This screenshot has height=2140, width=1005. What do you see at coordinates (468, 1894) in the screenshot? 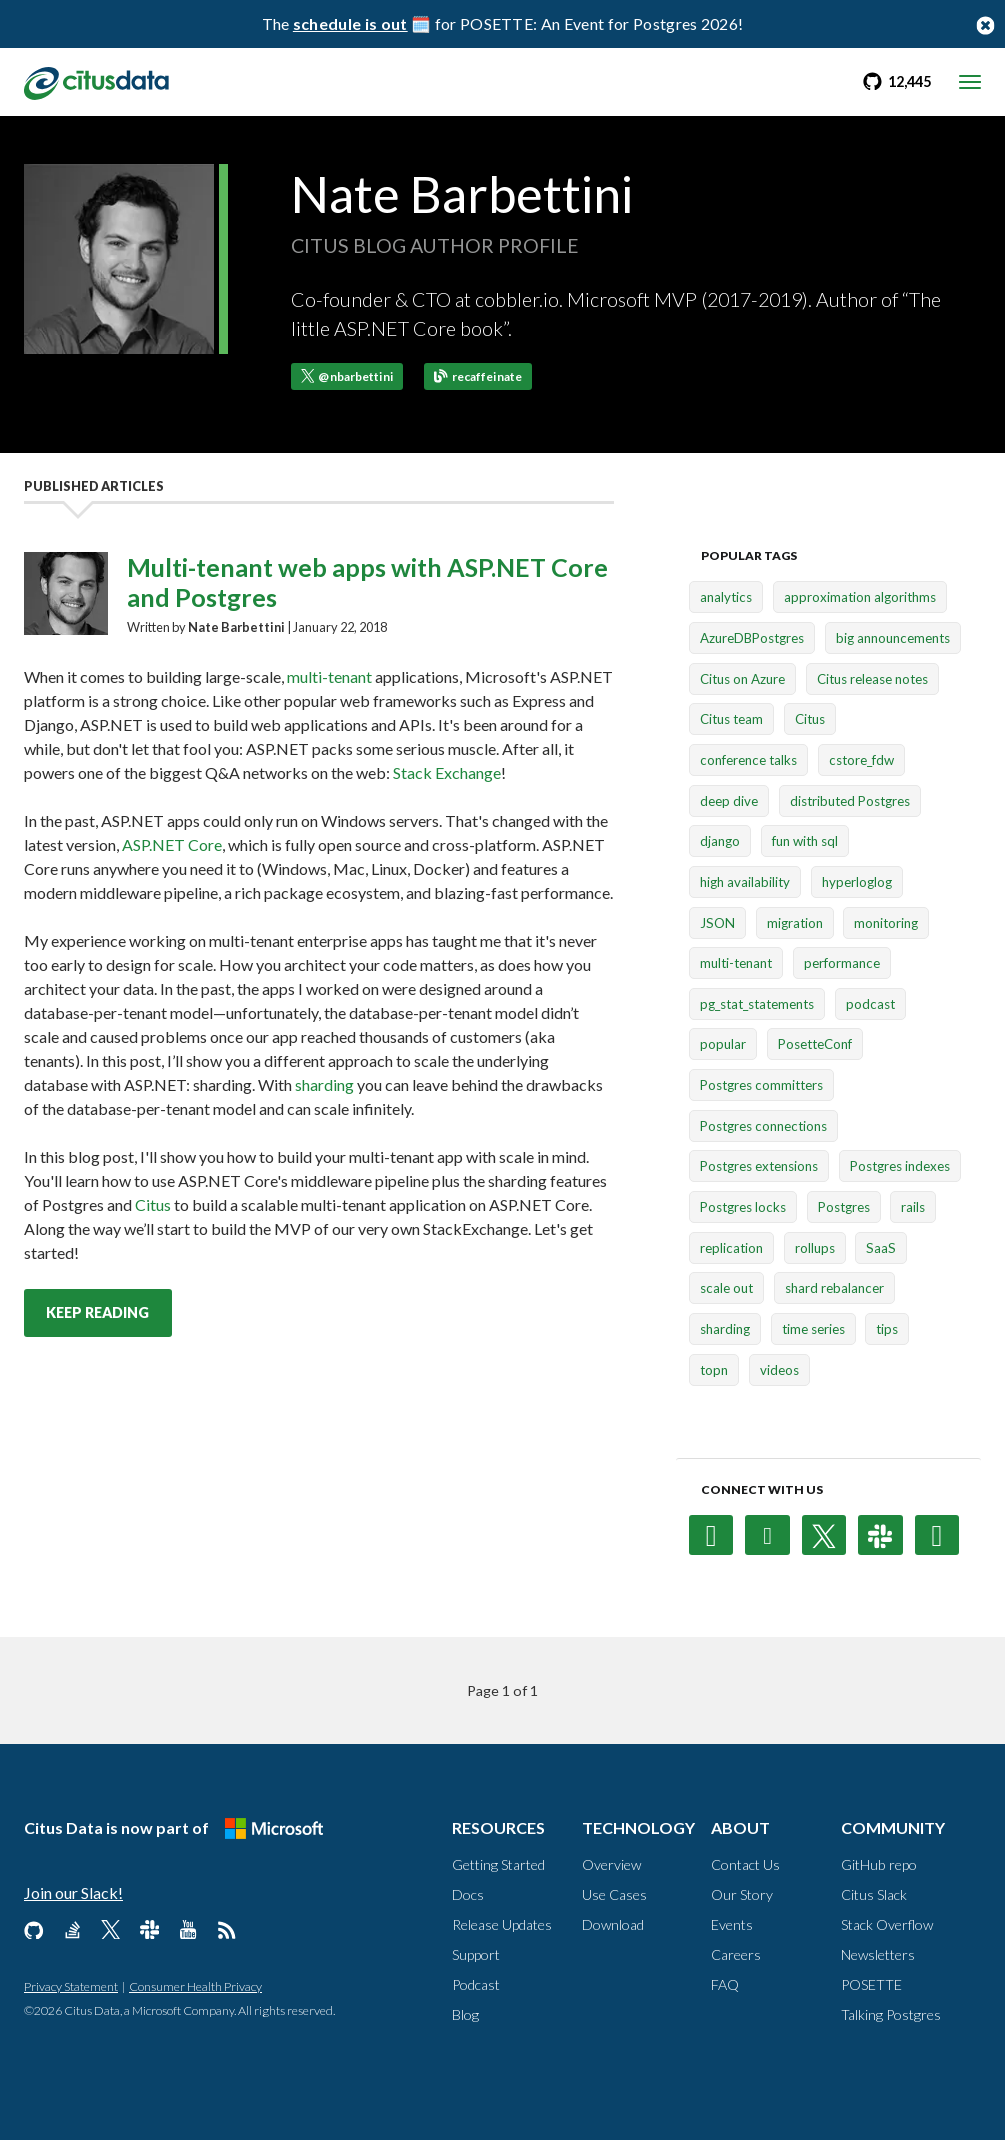
I see `Docs [Resources, Docs]` at bounding box center [468, 1894].